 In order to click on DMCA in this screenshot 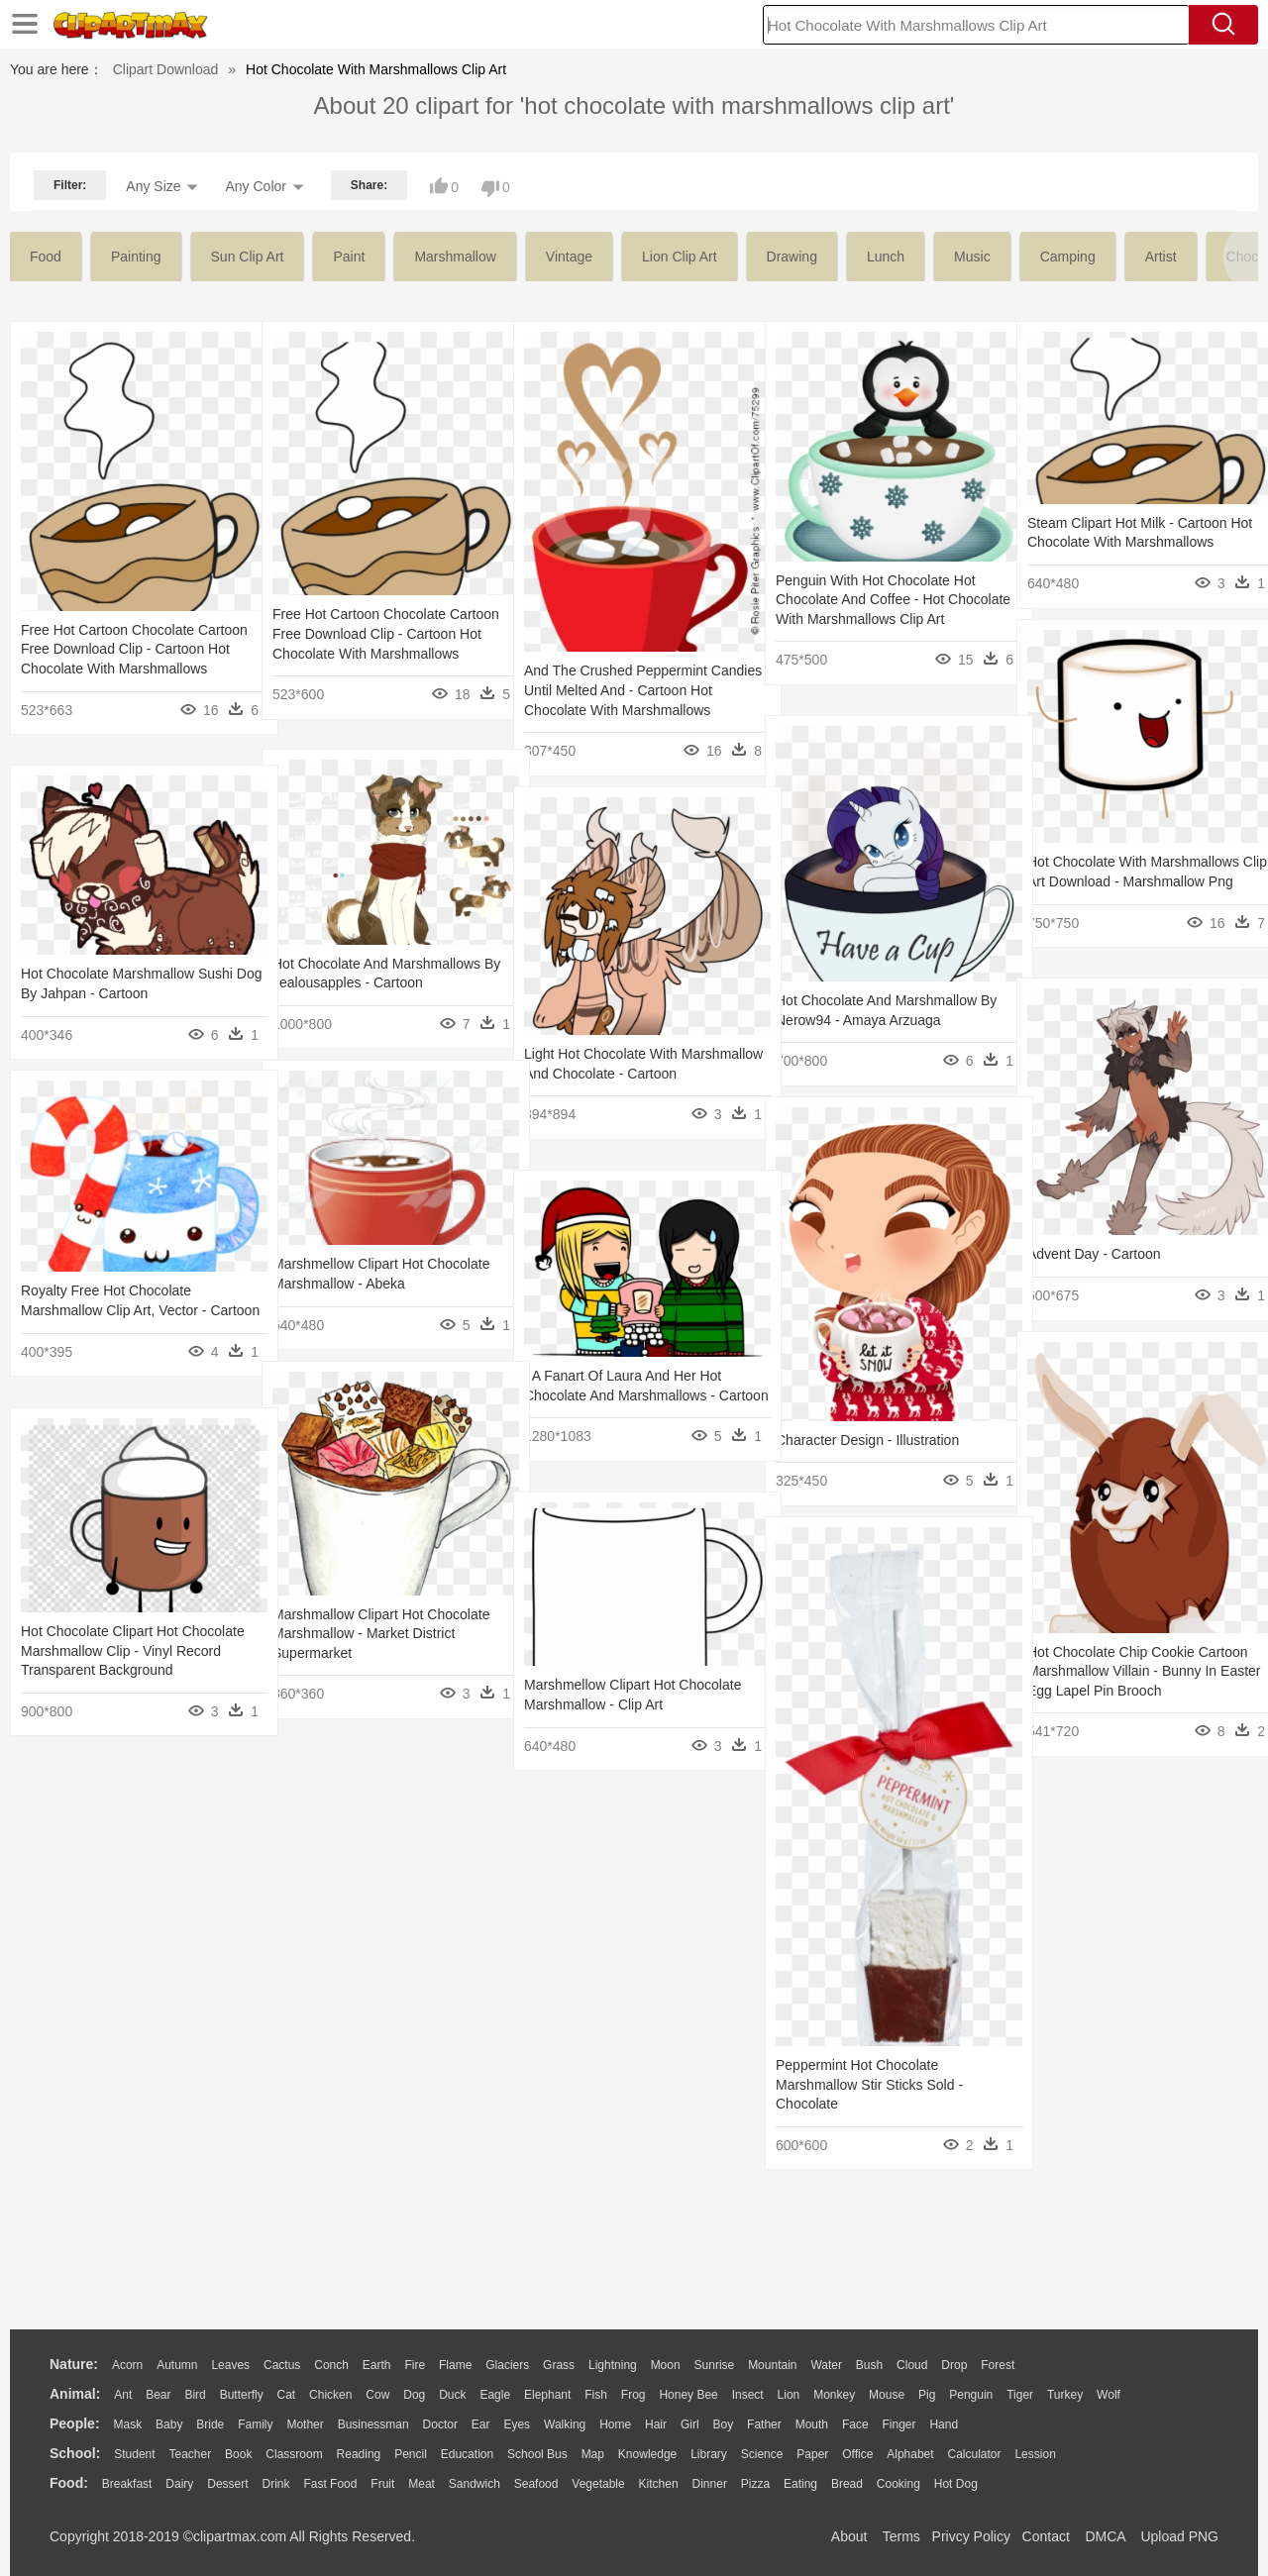, I will do `click(1104, 2536)`.